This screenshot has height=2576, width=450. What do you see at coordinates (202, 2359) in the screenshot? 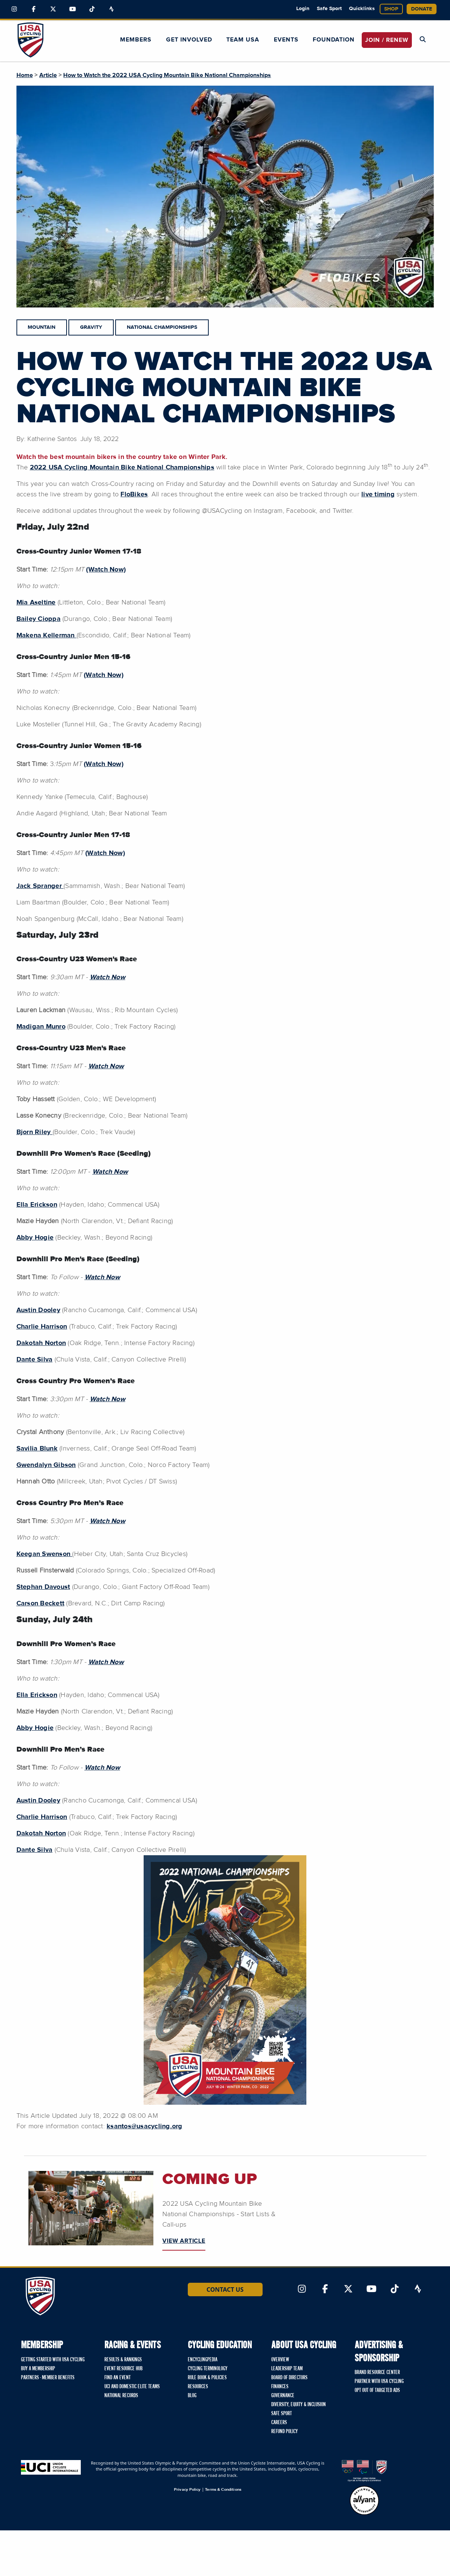
I see `Encyclingpedia` at bounding box center [202, 2359].